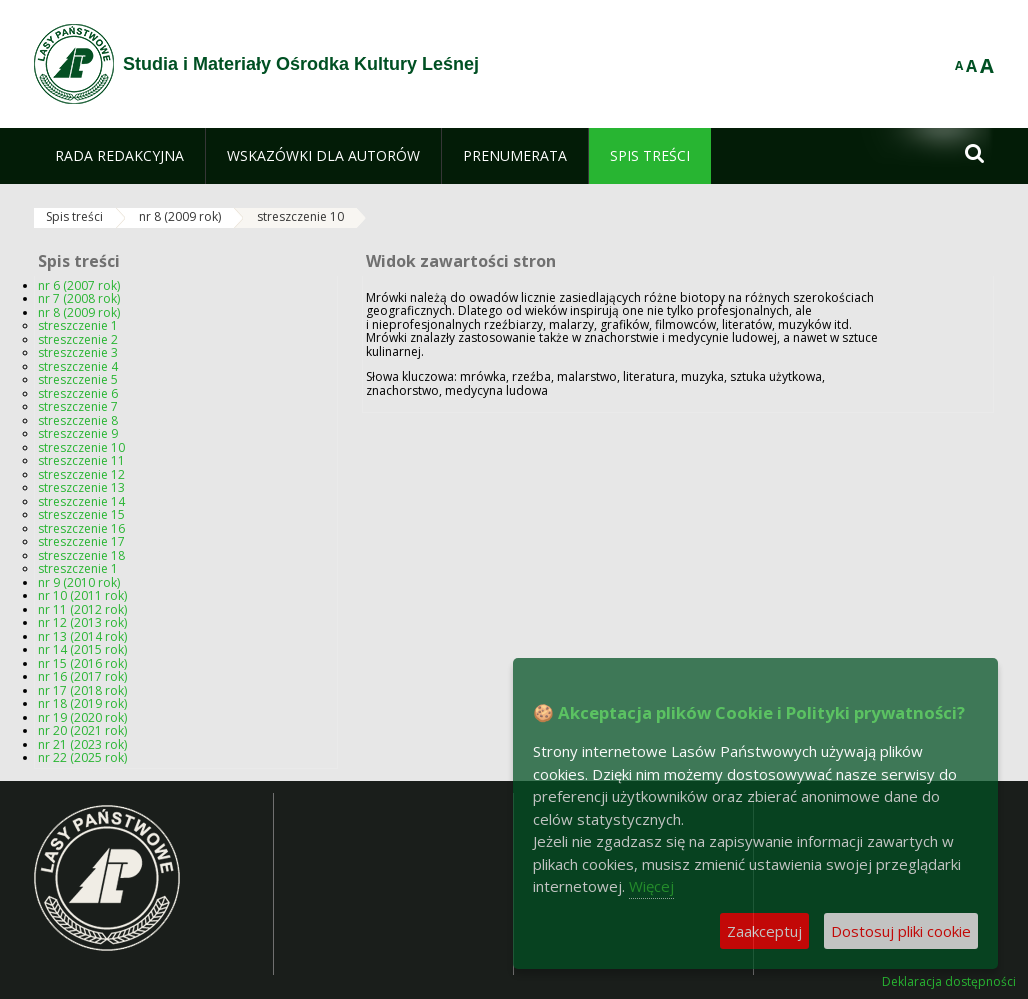 The image size is (1028, 999). What do you see at coordinates (82, 622) in the screenshot?
I see `nr 12 (2013 rok)` at bounding box center [82, 622].